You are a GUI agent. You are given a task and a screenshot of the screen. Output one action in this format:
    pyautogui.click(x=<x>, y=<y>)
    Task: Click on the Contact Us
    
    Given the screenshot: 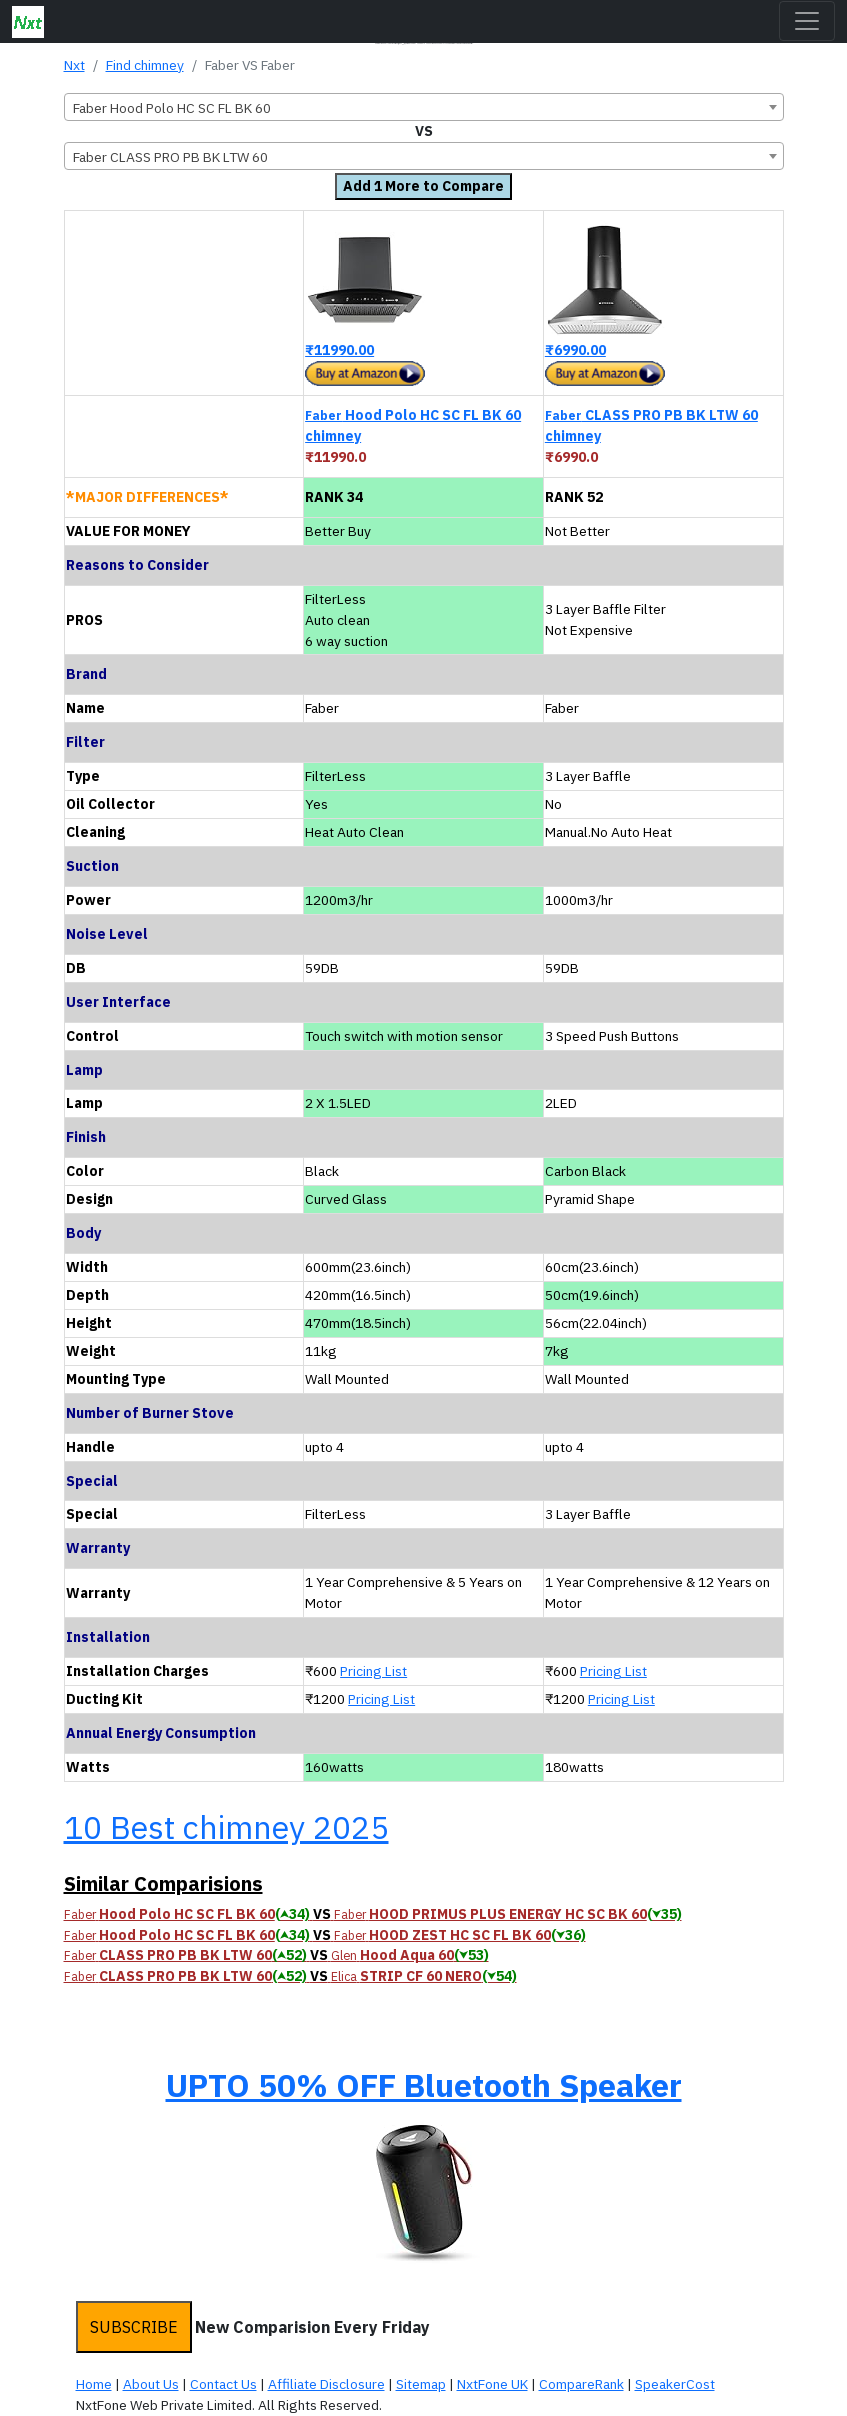 What is the action you would take?
    pyautogui.click(x=223, y=2384)
    